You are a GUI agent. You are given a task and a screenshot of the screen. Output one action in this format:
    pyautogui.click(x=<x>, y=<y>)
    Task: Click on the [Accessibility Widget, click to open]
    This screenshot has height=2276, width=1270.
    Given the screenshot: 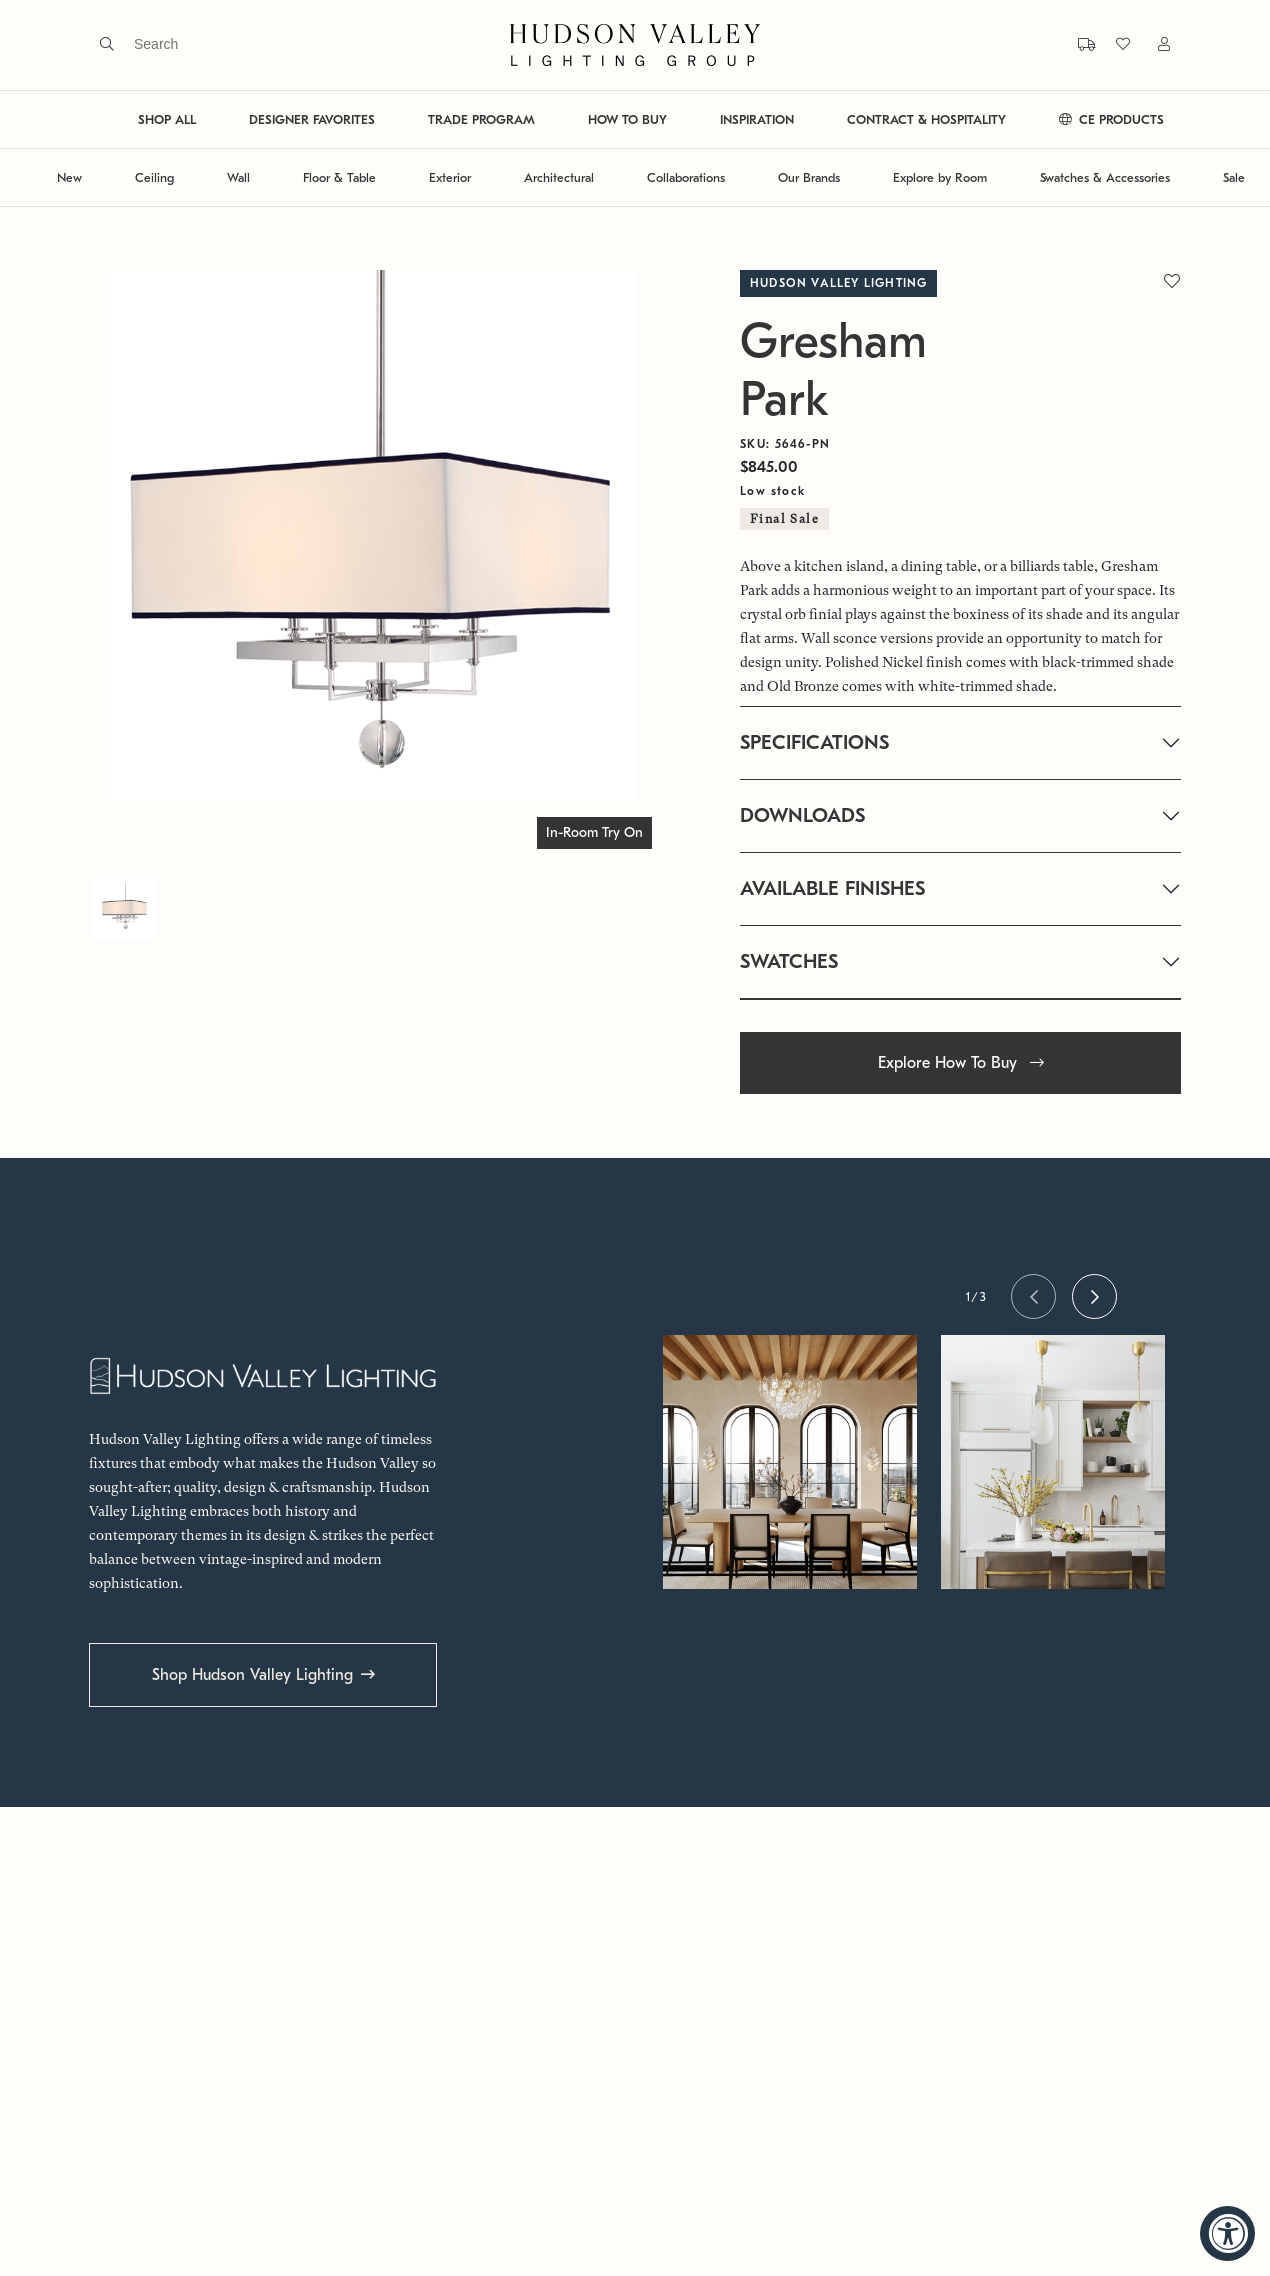 What is the action you would take?
    pyautogui.click(x=1227, y=2233)
    